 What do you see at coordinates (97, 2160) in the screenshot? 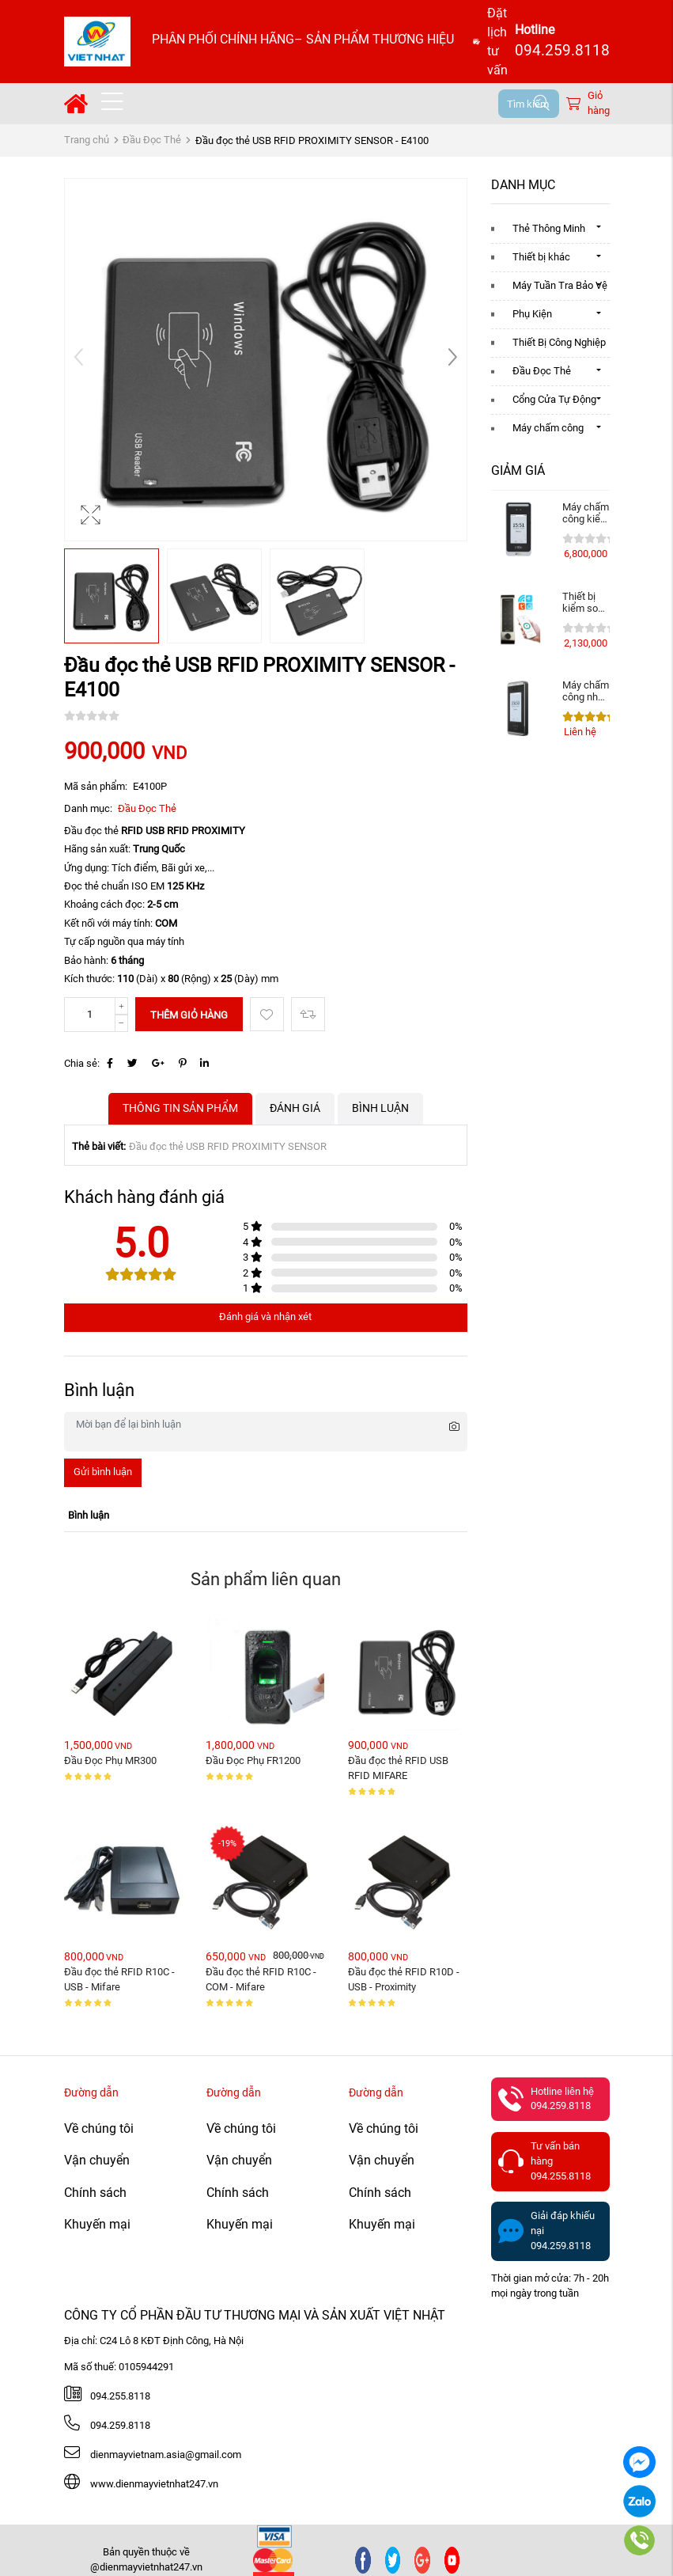
I see `Vận chuyển` at bounding box center [97, 2160].